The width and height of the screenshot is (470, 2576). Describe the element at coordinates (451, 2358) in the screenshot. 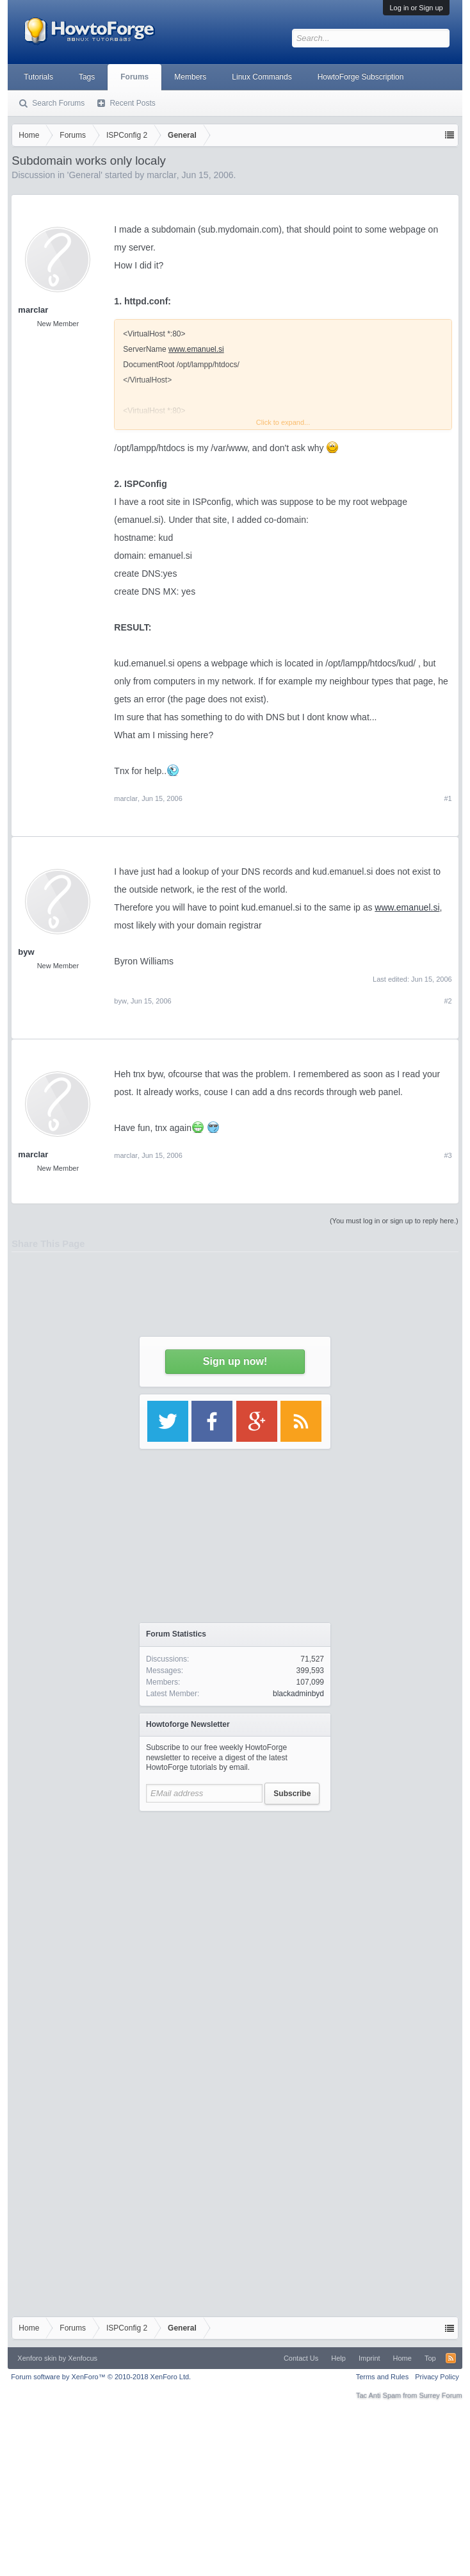

I see `RSS` at that location.